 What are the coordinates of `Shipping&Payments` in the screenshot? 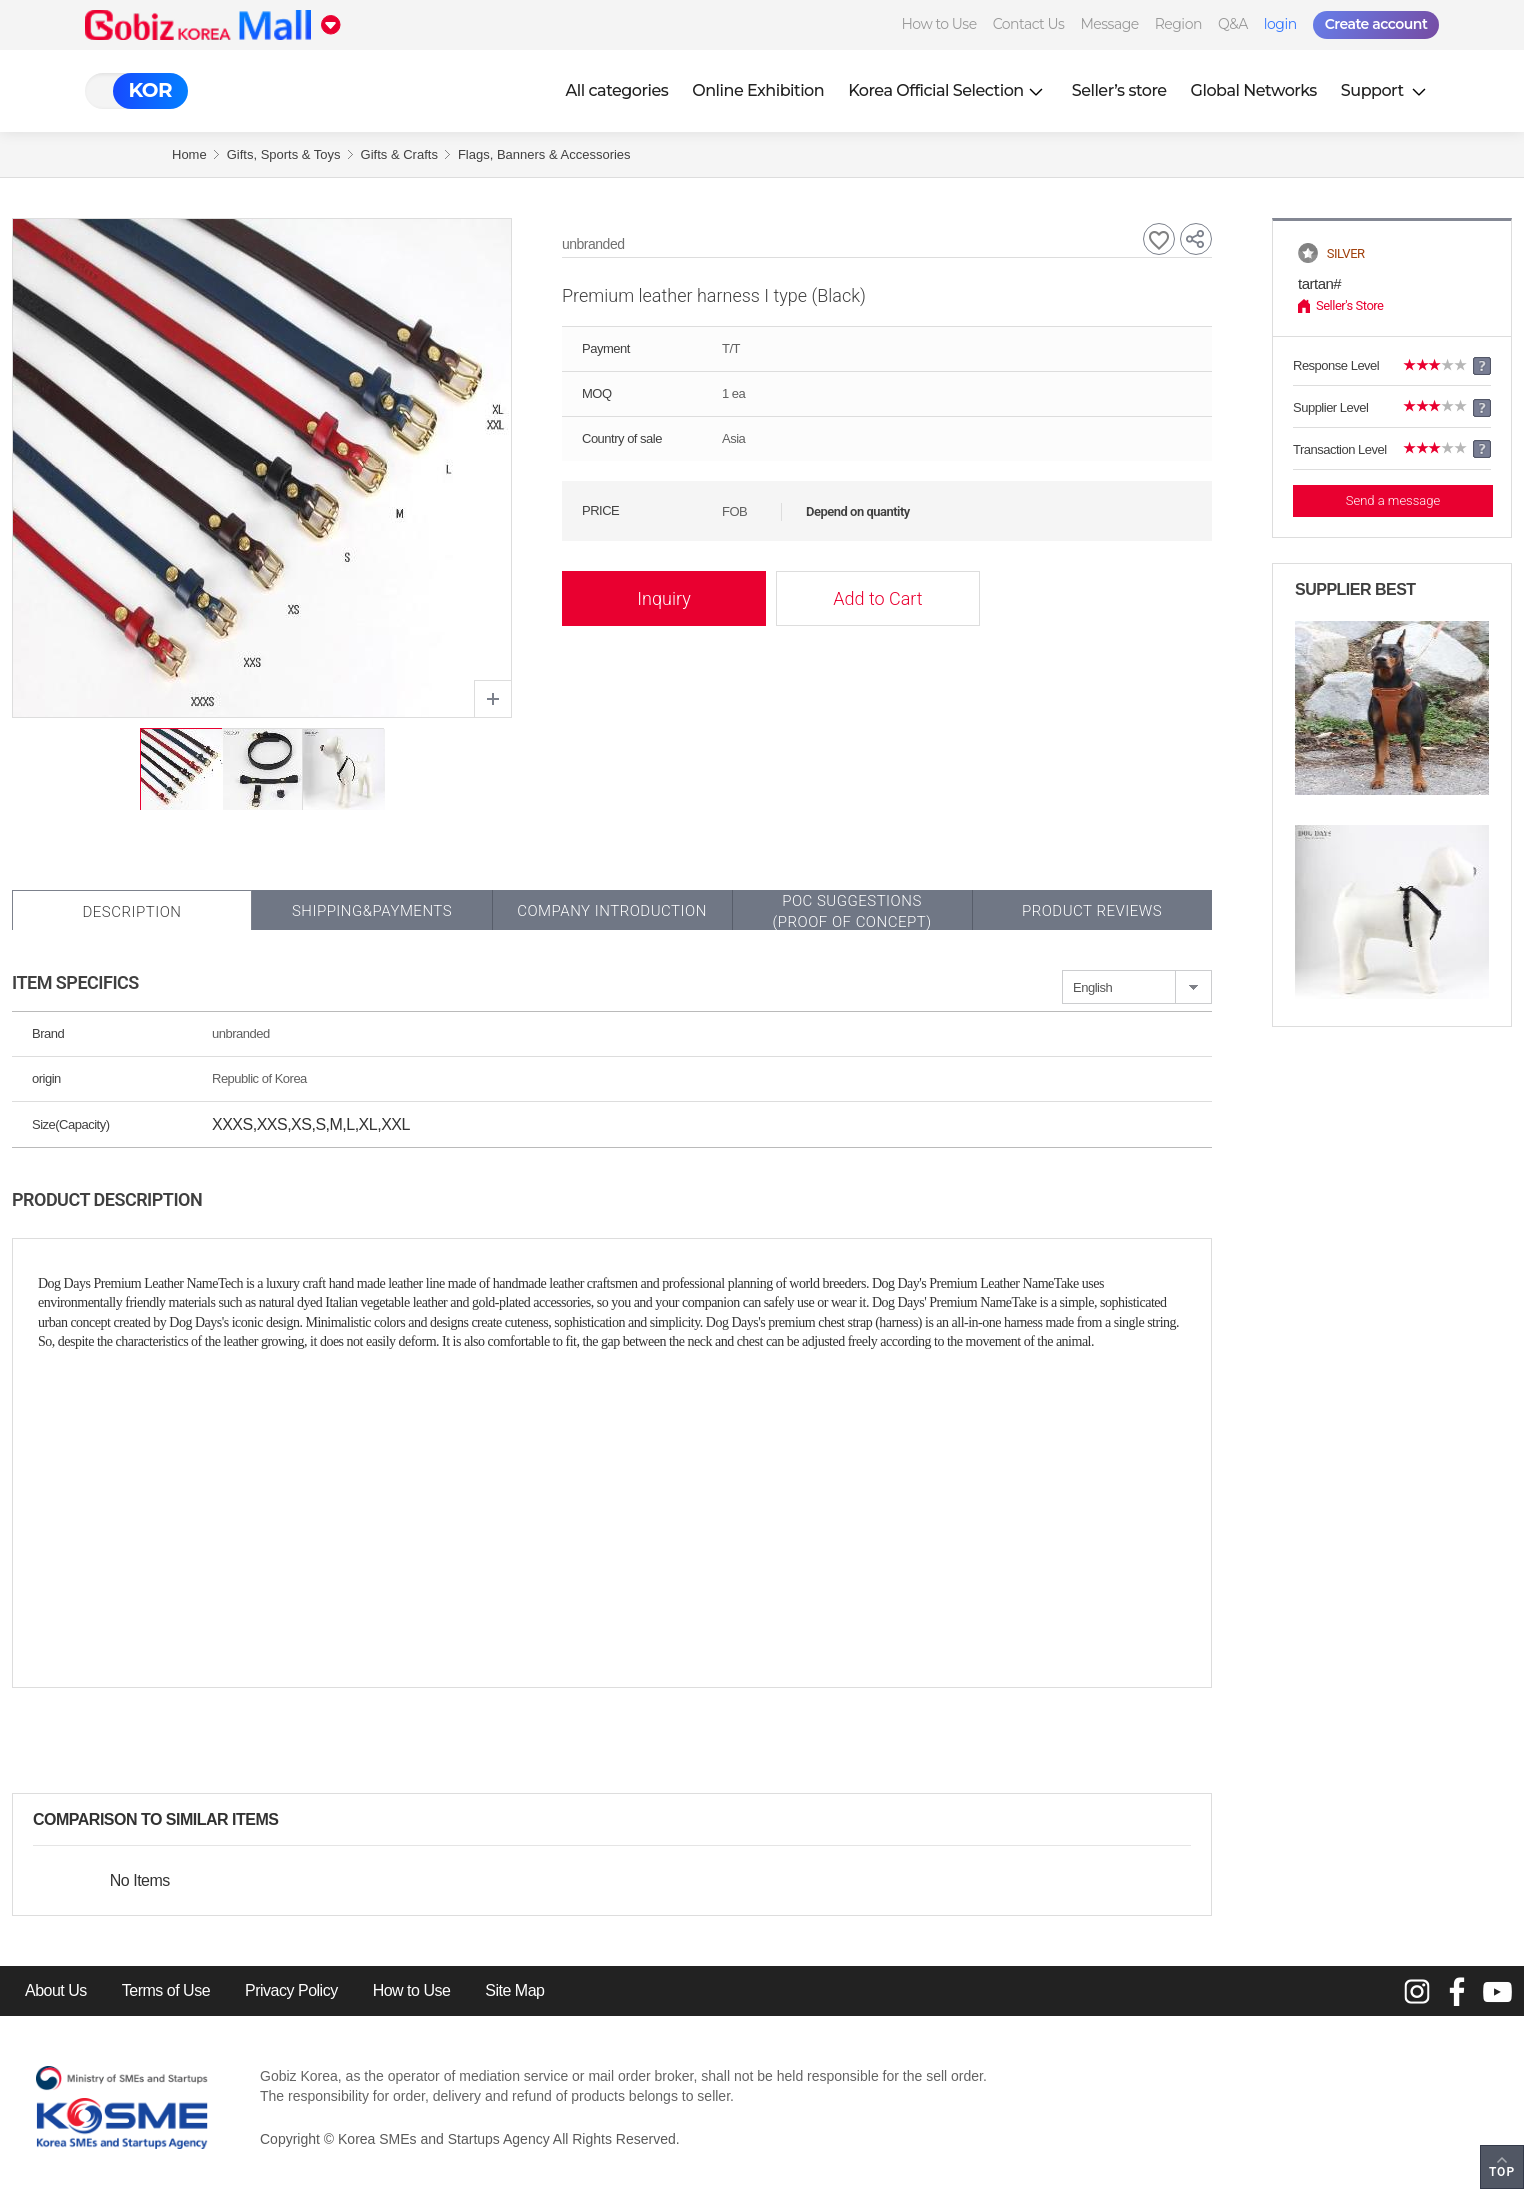 It's located at (372, 911).